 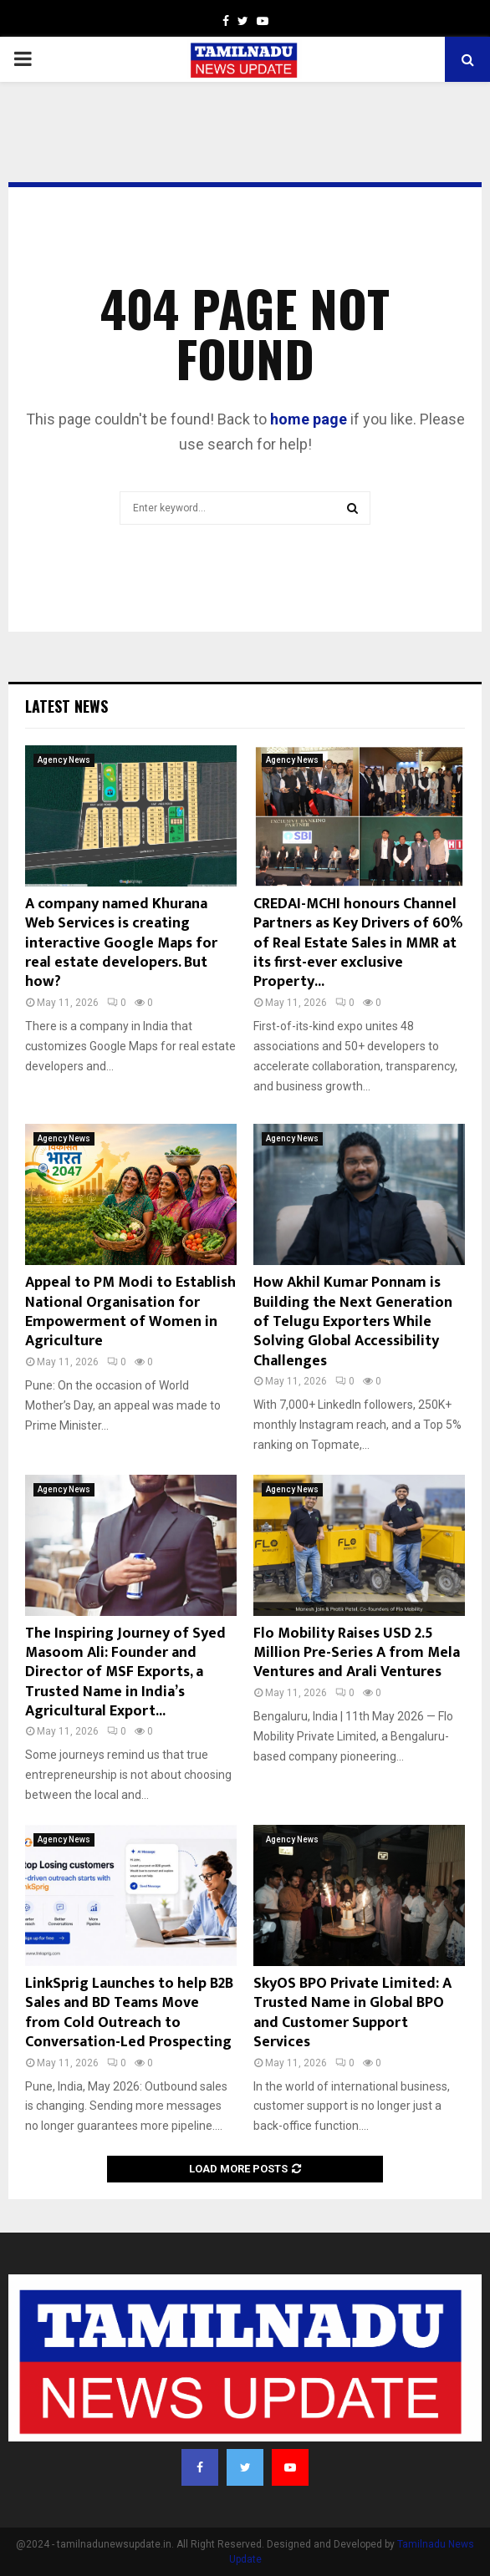 I want to click on Agency News, so click(x=64, y=760).